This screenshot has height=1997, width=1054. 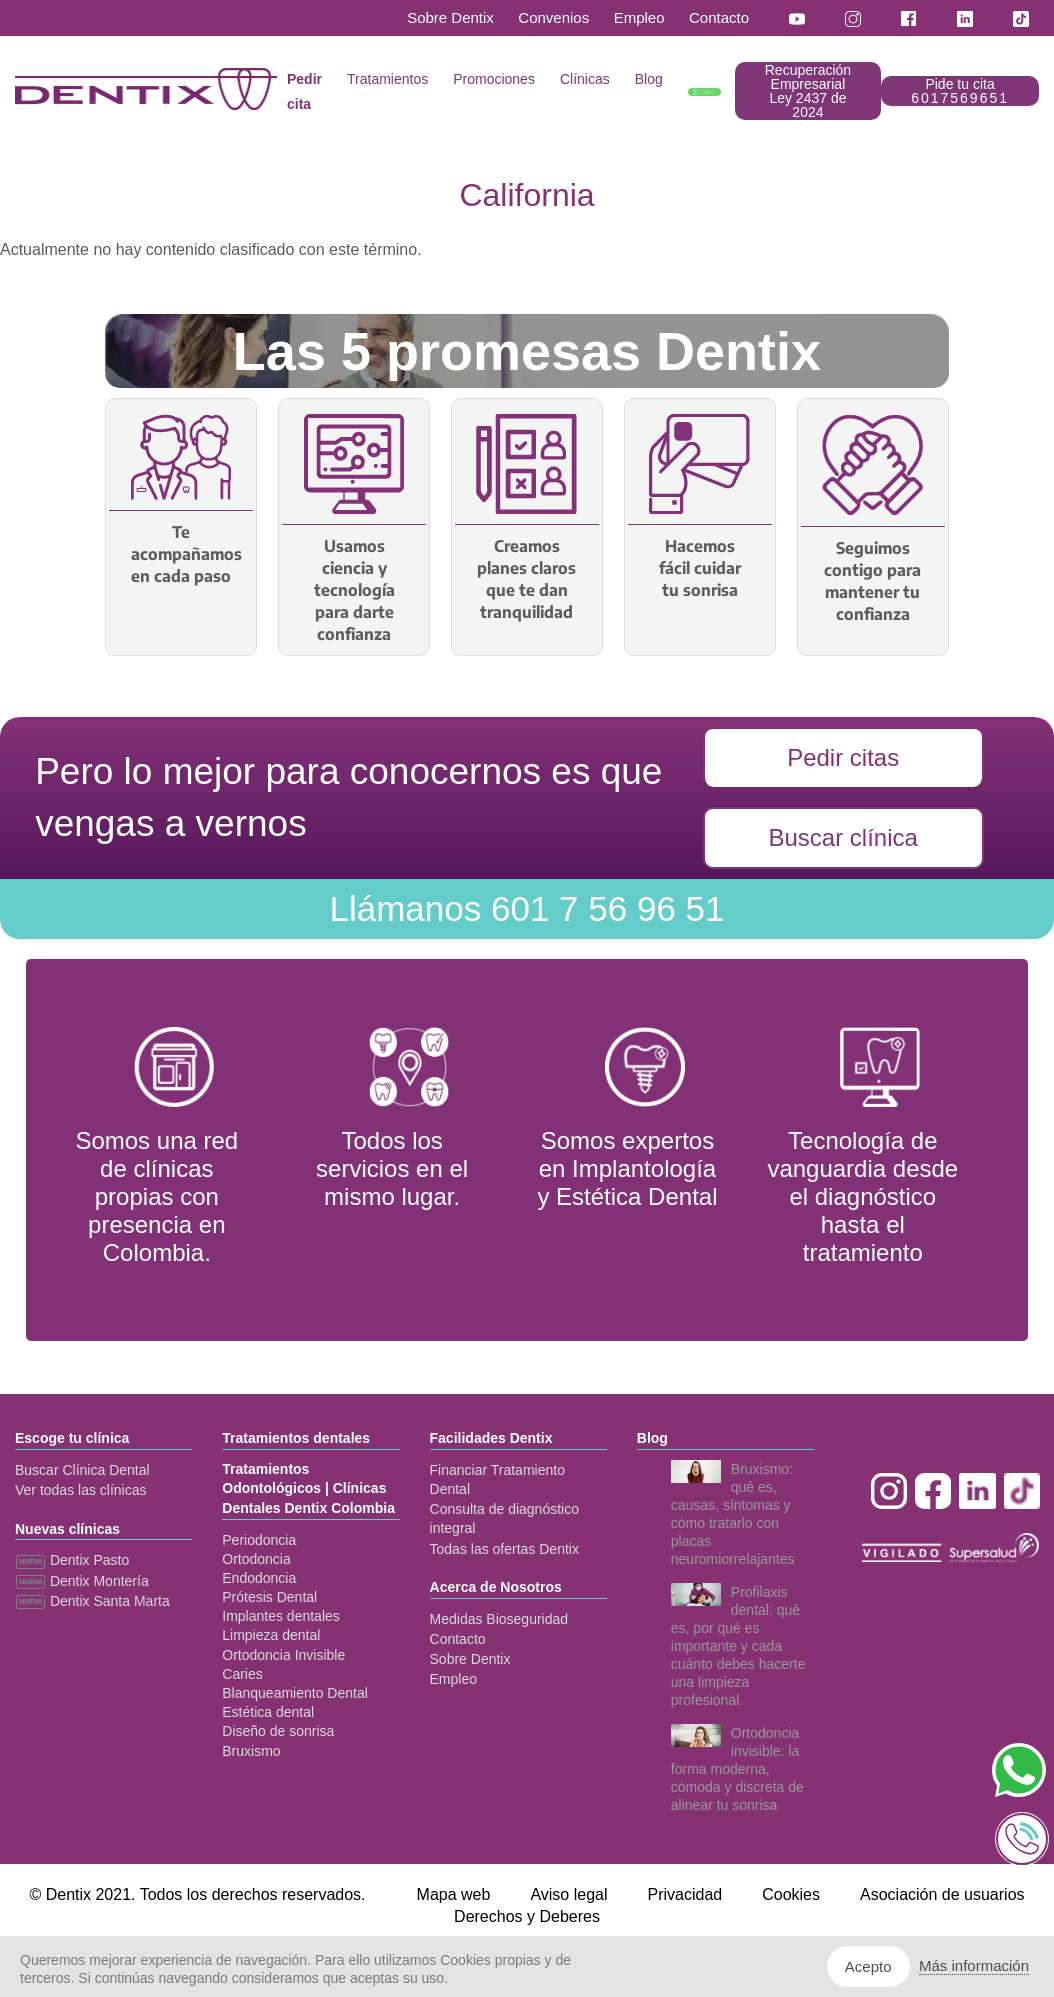 I want to click on Todas las ofertas Dentix, so click(x=504, y=1549).